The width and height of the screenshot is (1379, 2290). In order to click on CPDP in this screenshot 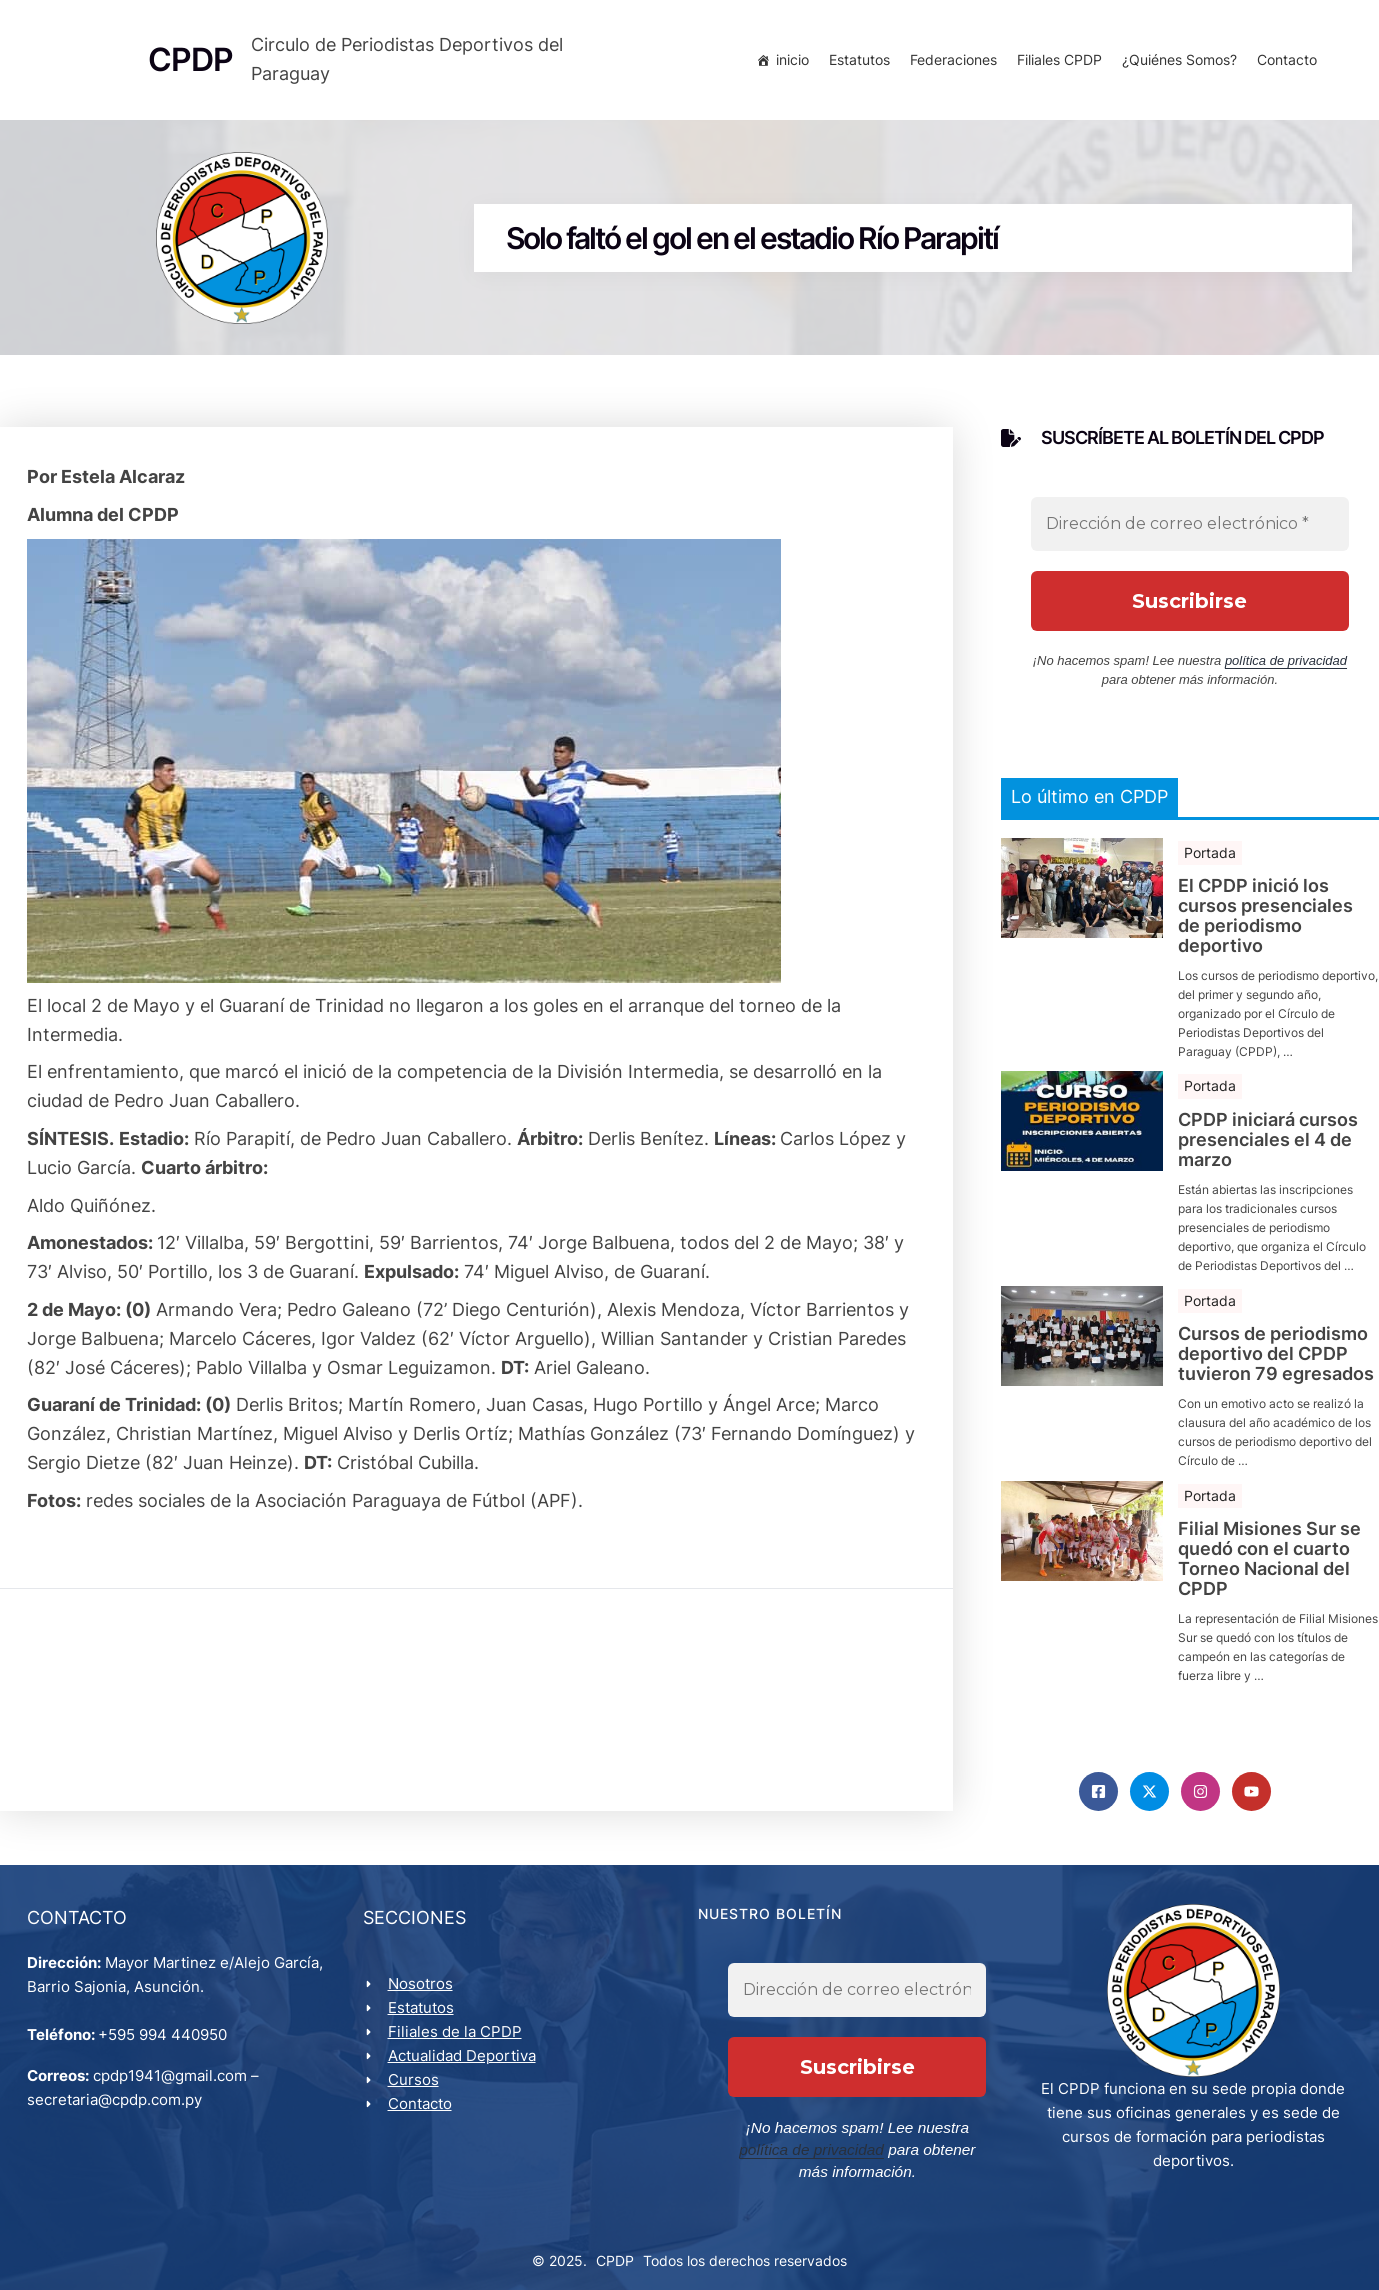, I will do `click(615, 2251)`.